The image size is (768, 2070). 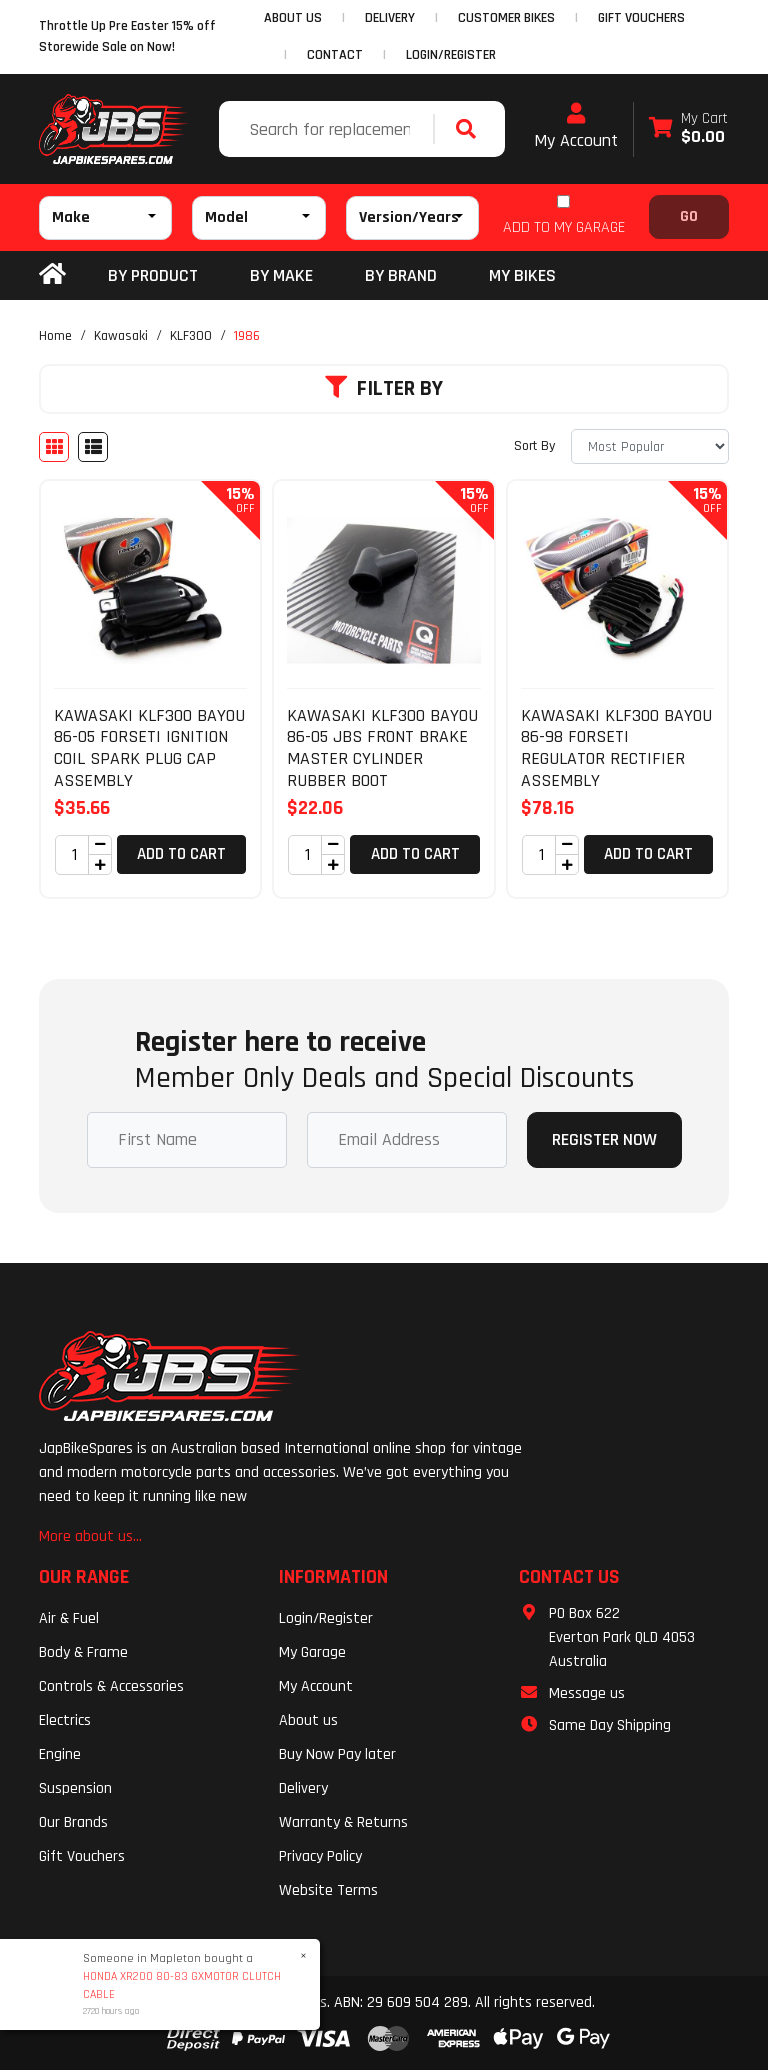 What do you see at coordinates (83, 1652) in the screenshot?
I see `Body & Frame` at bounding box center [83, 1652].